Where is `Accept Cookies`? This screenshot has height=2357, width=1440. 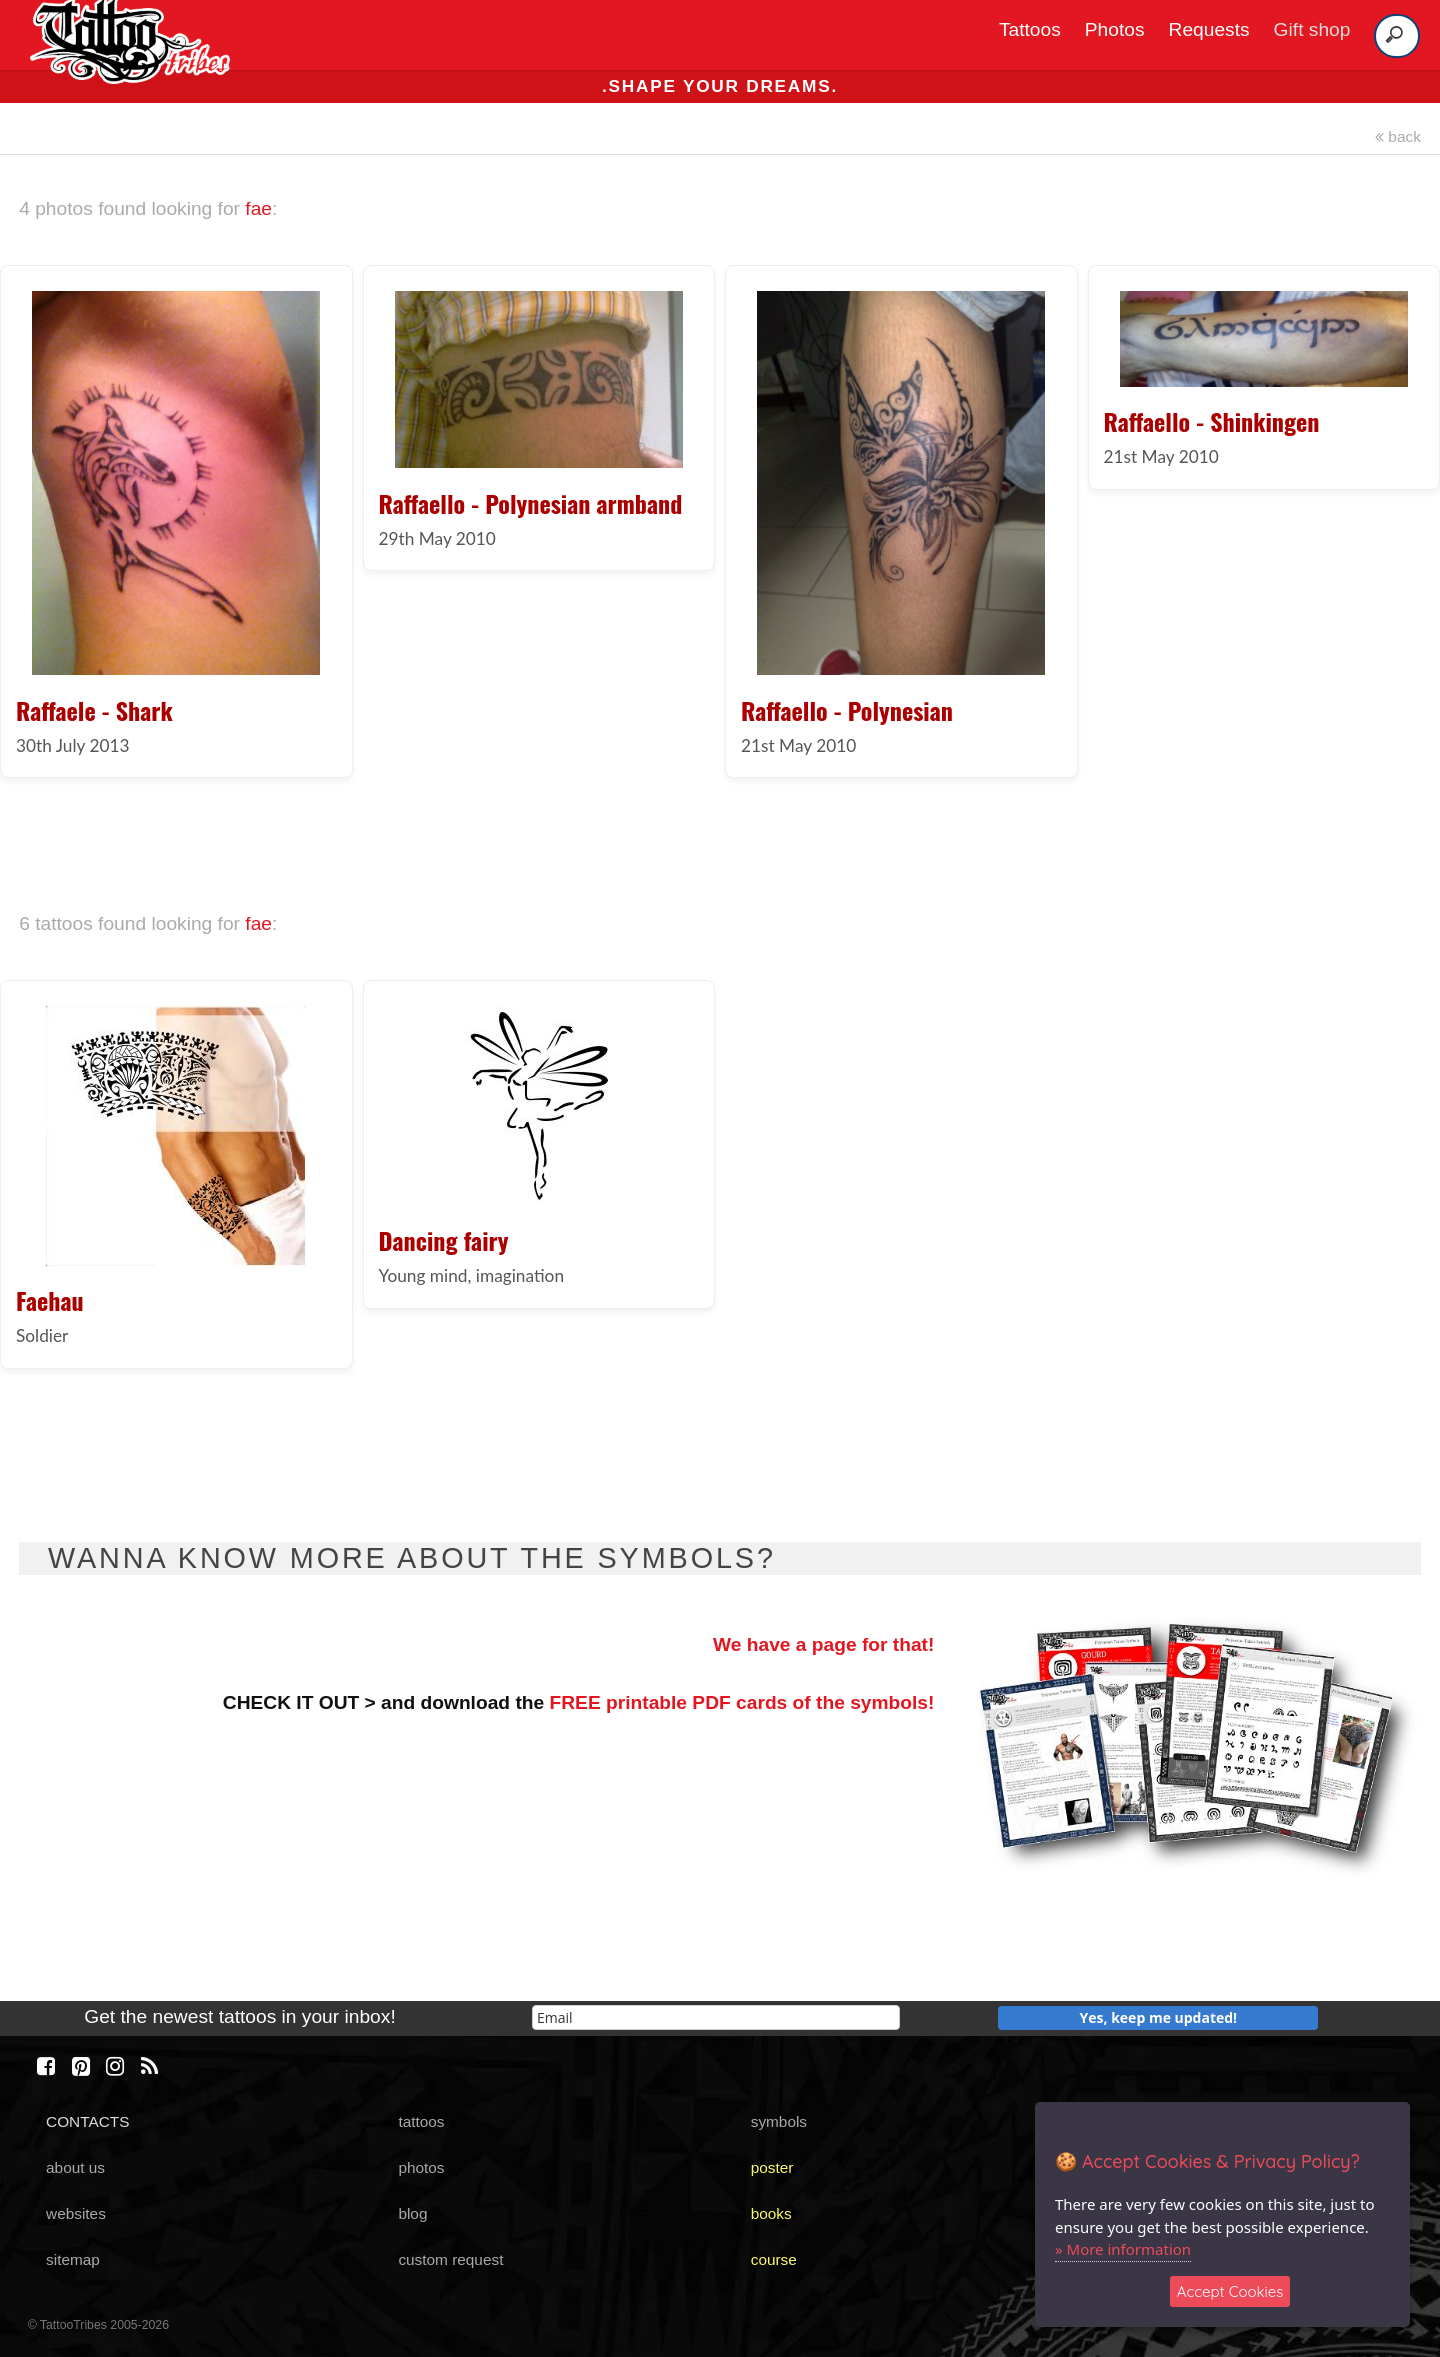
Accept Cookies is located at coordinates (1230, 2291).